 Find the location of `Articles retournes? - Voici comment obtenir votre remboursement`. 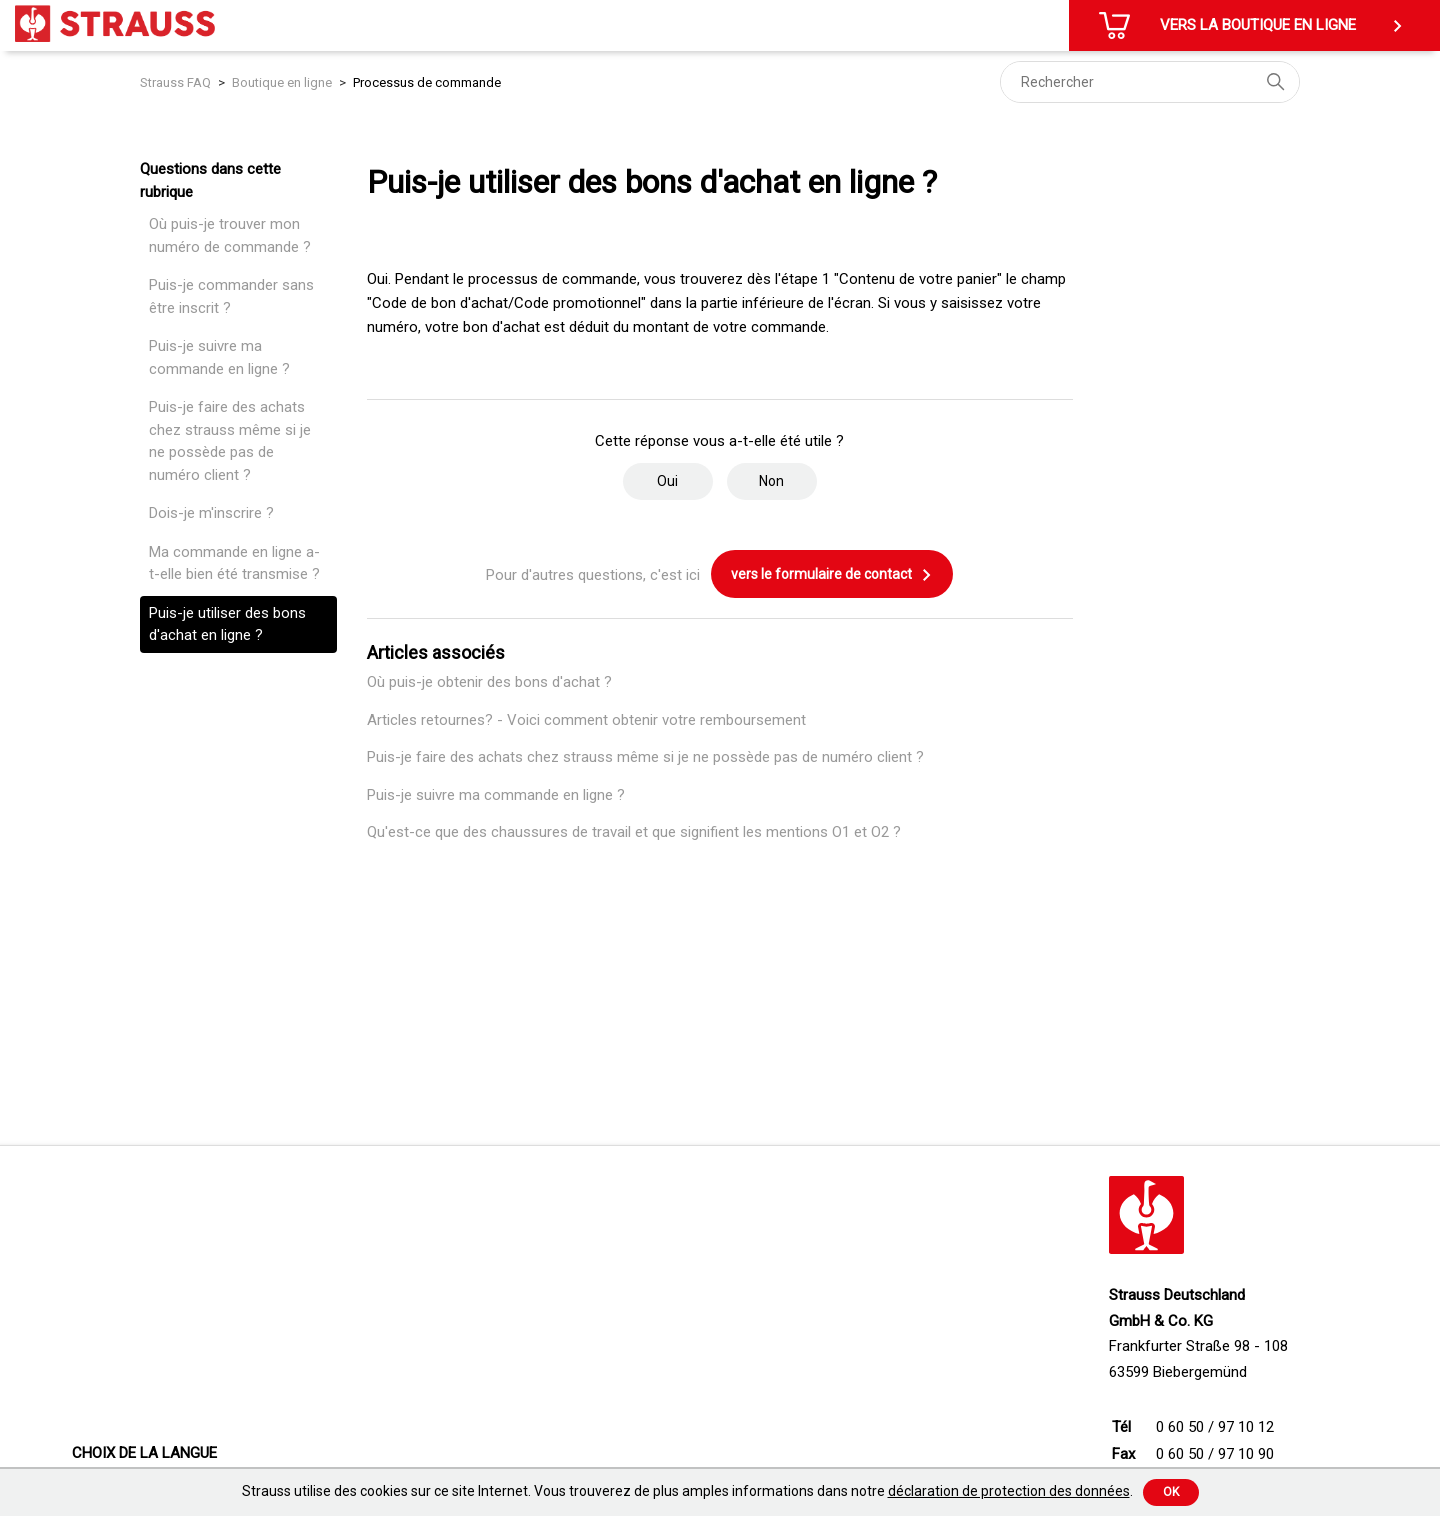

Articles retournes? - Voici comment obtenir votre remboursement is located at coordinates (586, 720).